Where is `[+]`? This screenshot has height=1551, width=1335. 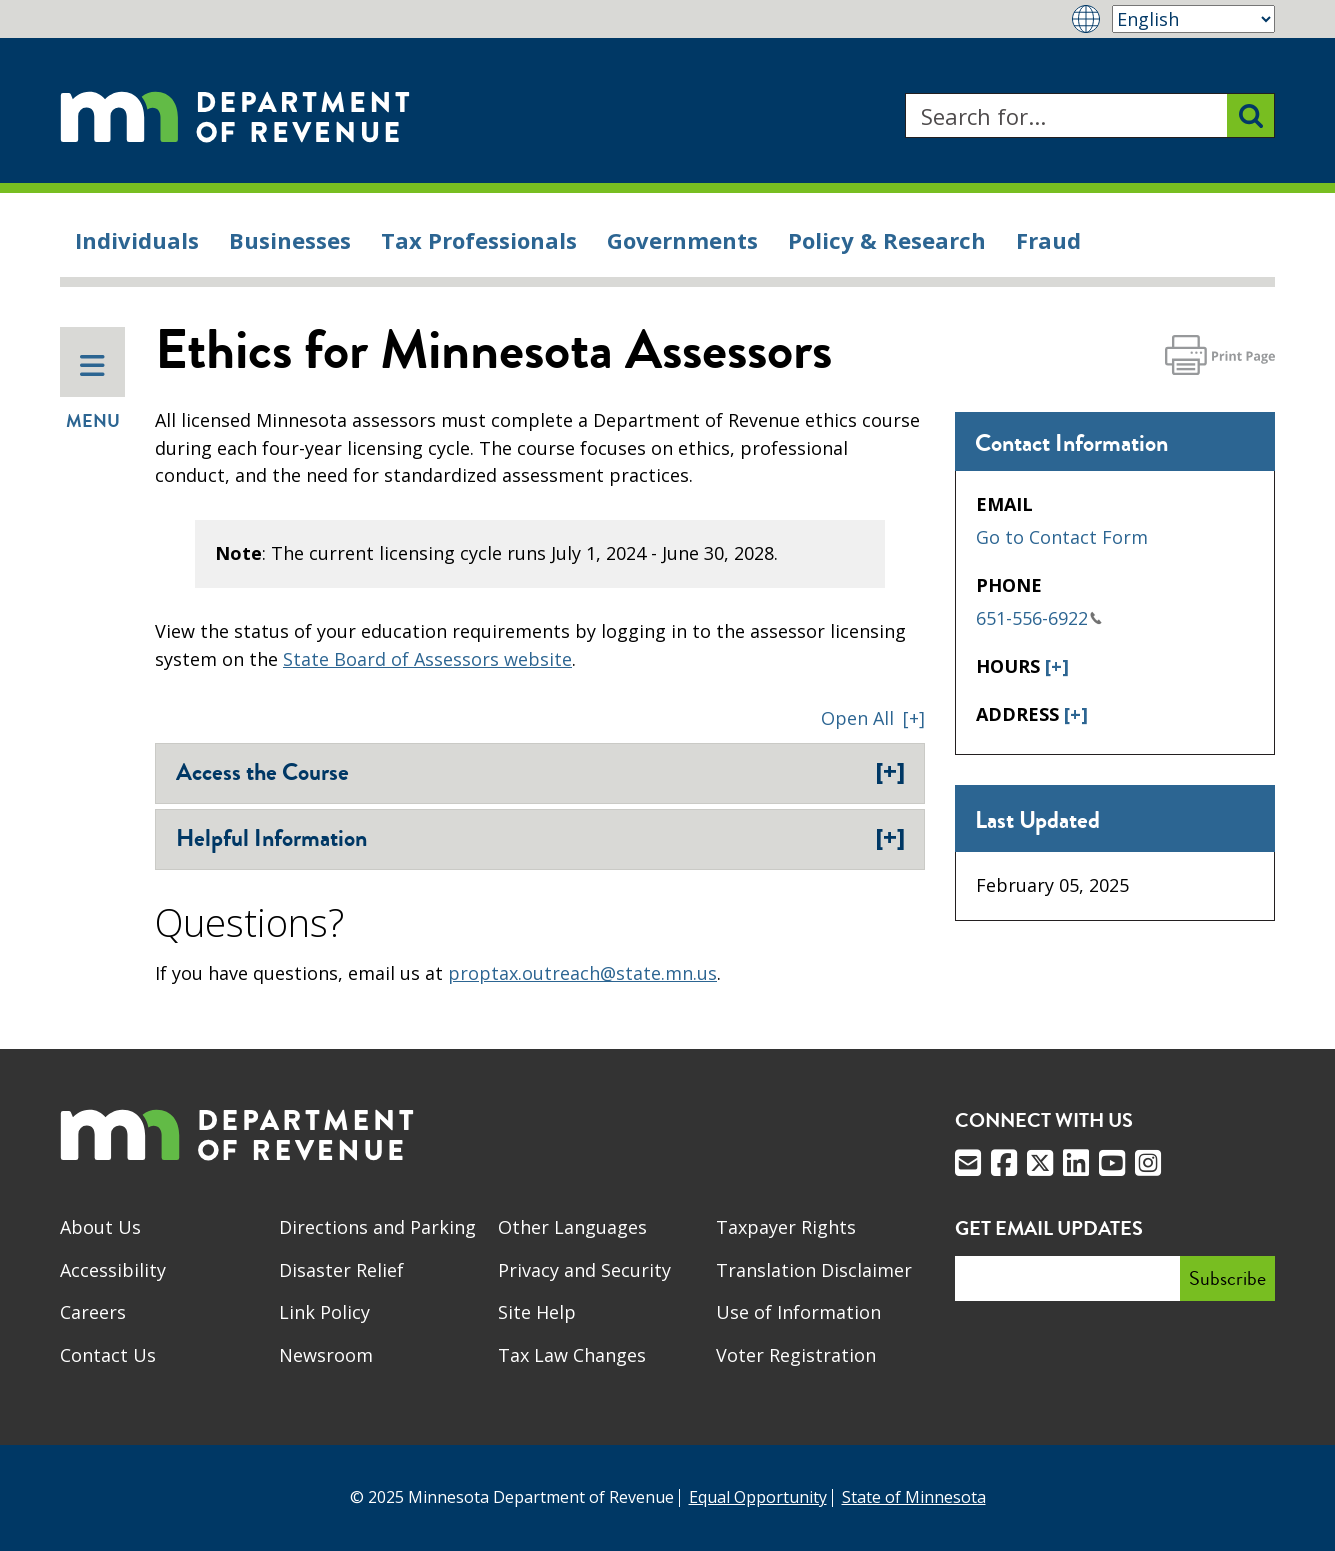
[+] is located at coordinates (1057, 666).